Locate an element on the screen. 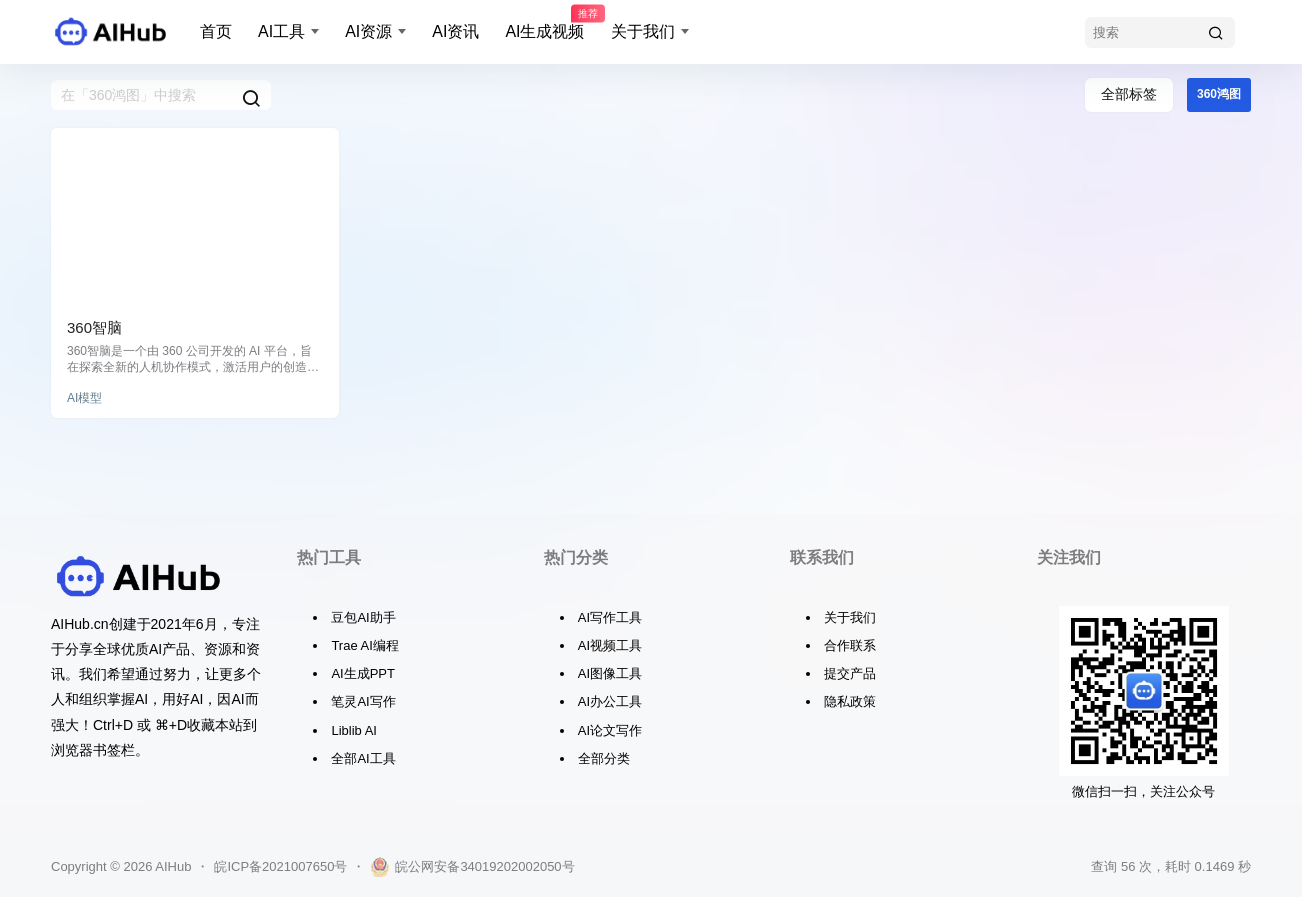  笔灵AI写作 is located at coordinates (363, 701).